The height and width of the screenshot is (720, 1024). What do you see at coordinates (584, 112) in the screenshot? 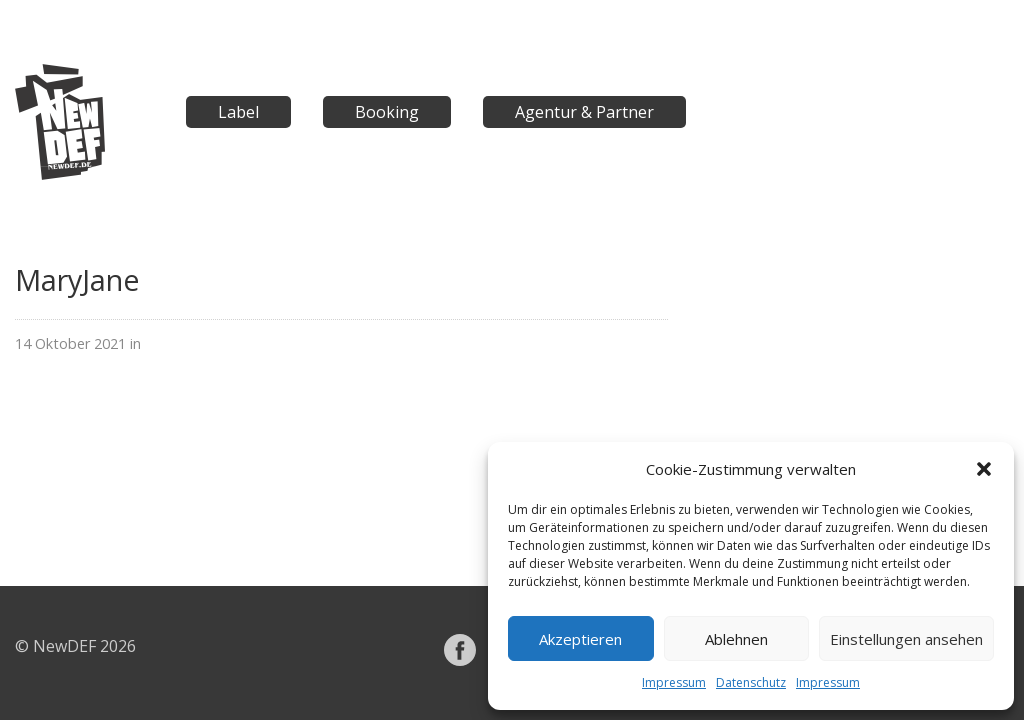
I see `Agentur & Partner` at bounding box center [584, 112].